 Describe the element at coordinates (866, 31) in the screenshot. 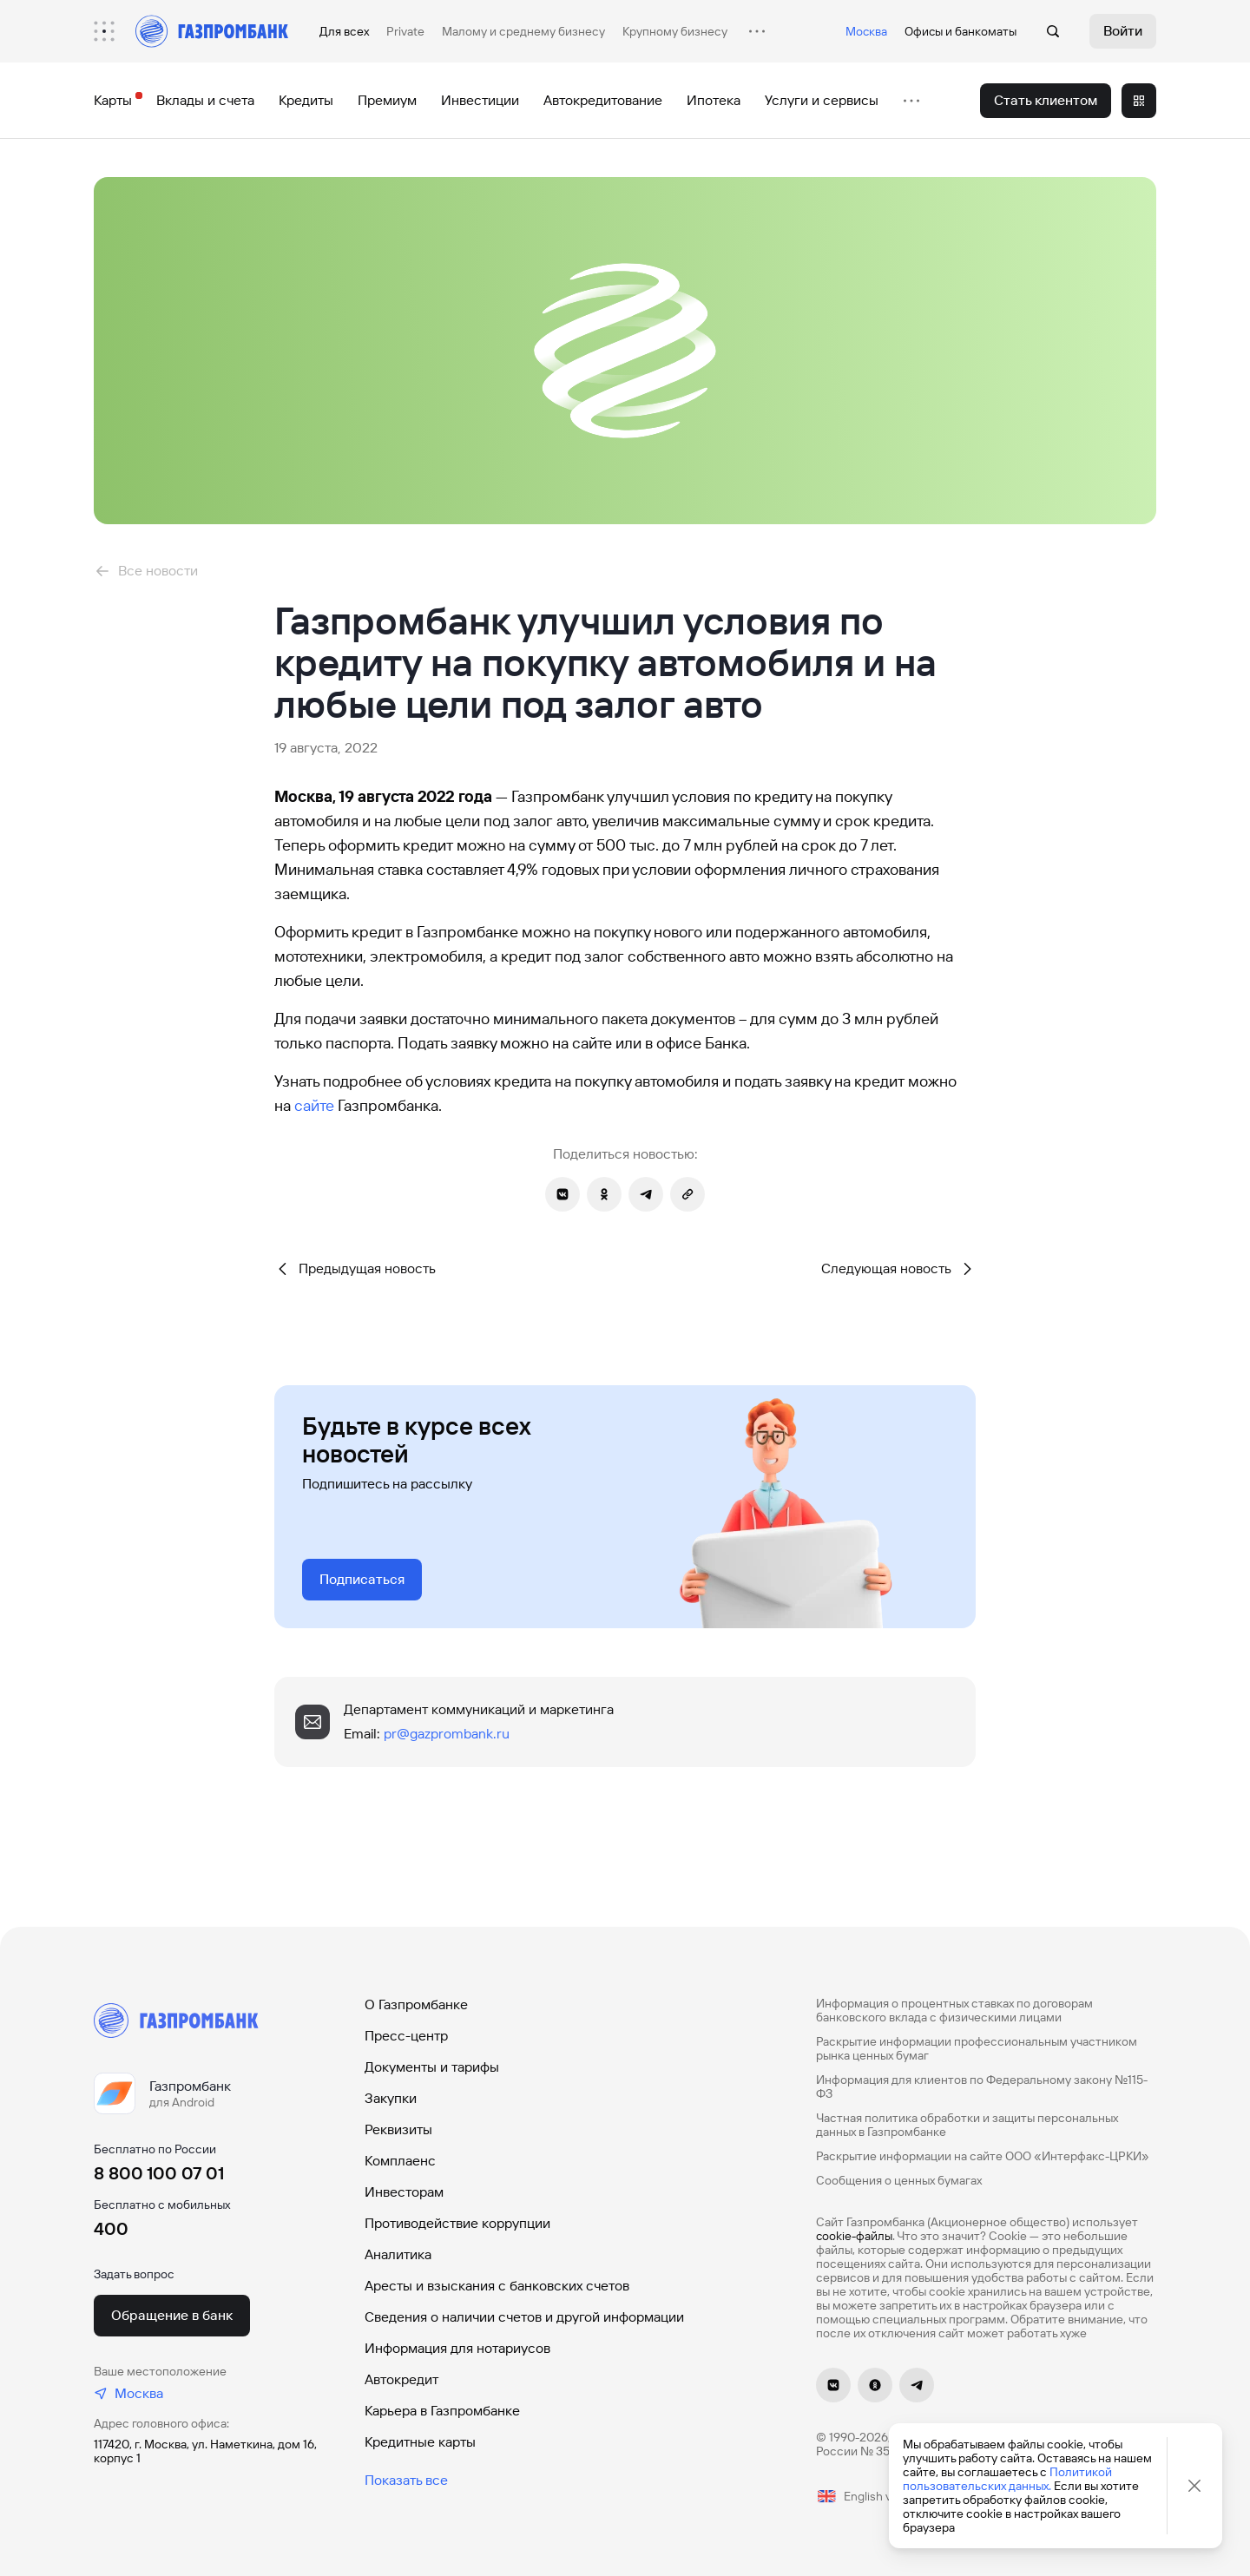

I see `Москва` at that location.